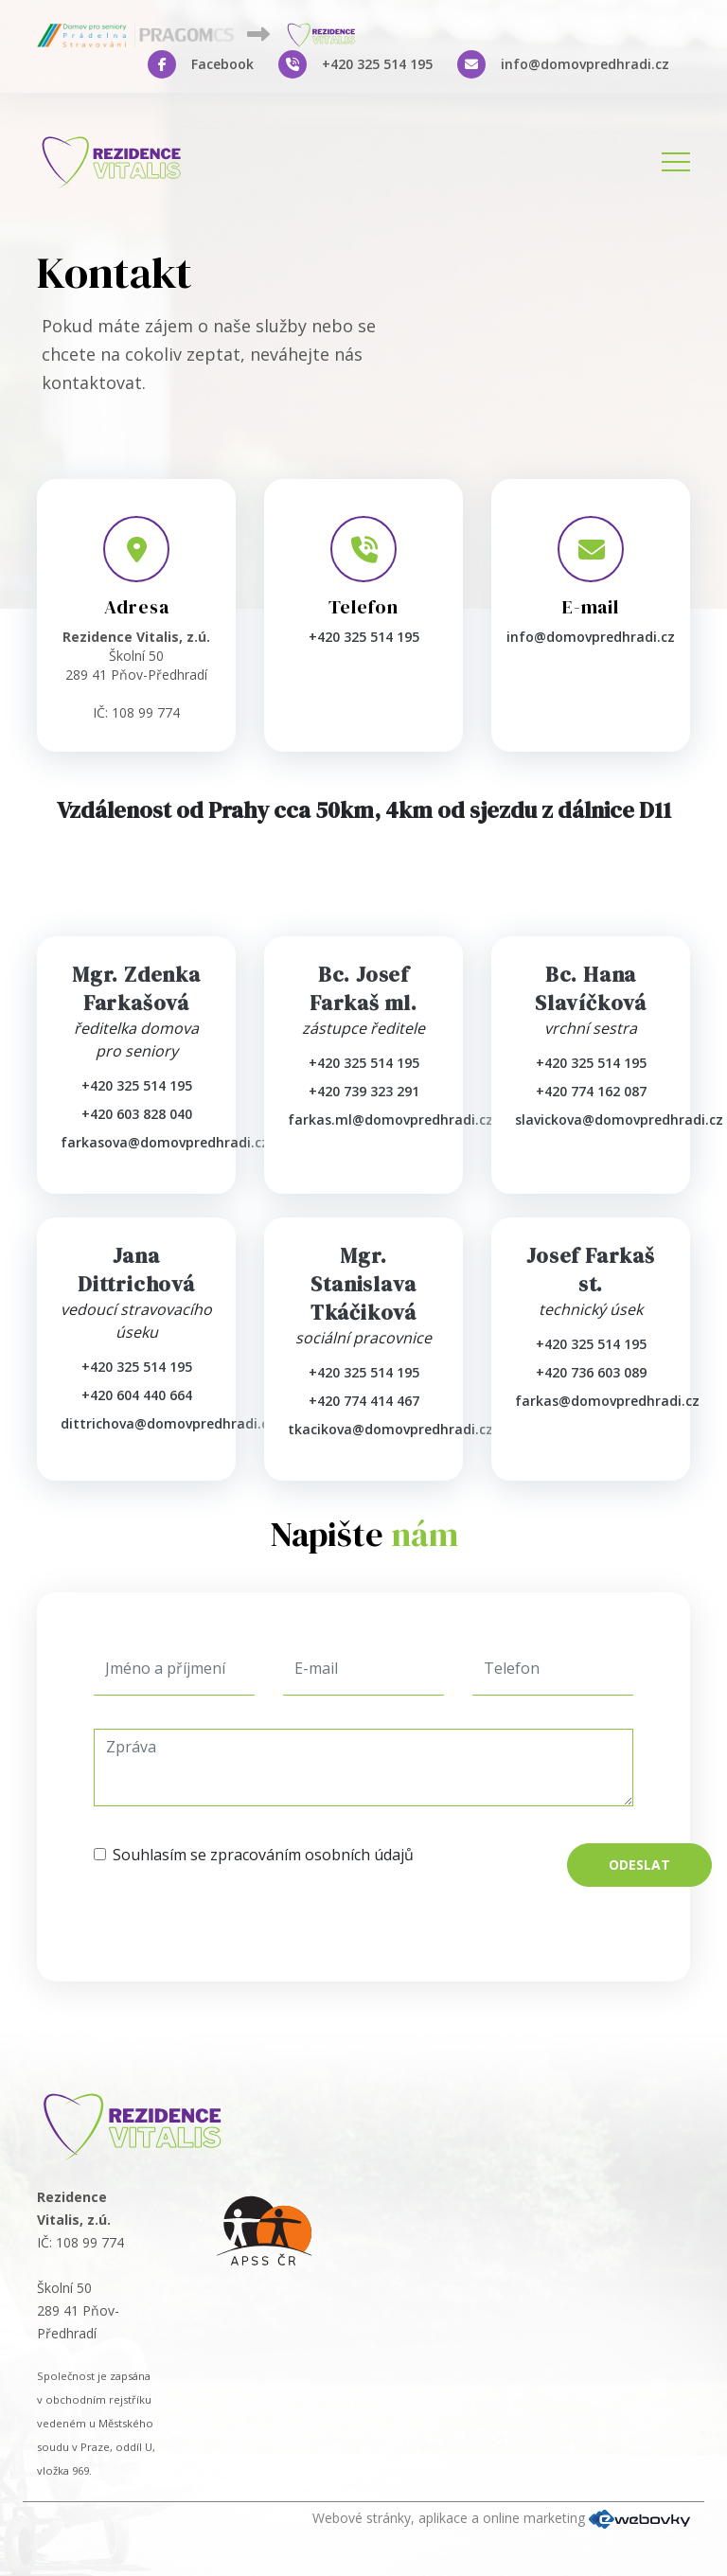 The height and width of the screenshot is (2576, 727). I want to click on +420 774 414 467, so click(364, 1401).